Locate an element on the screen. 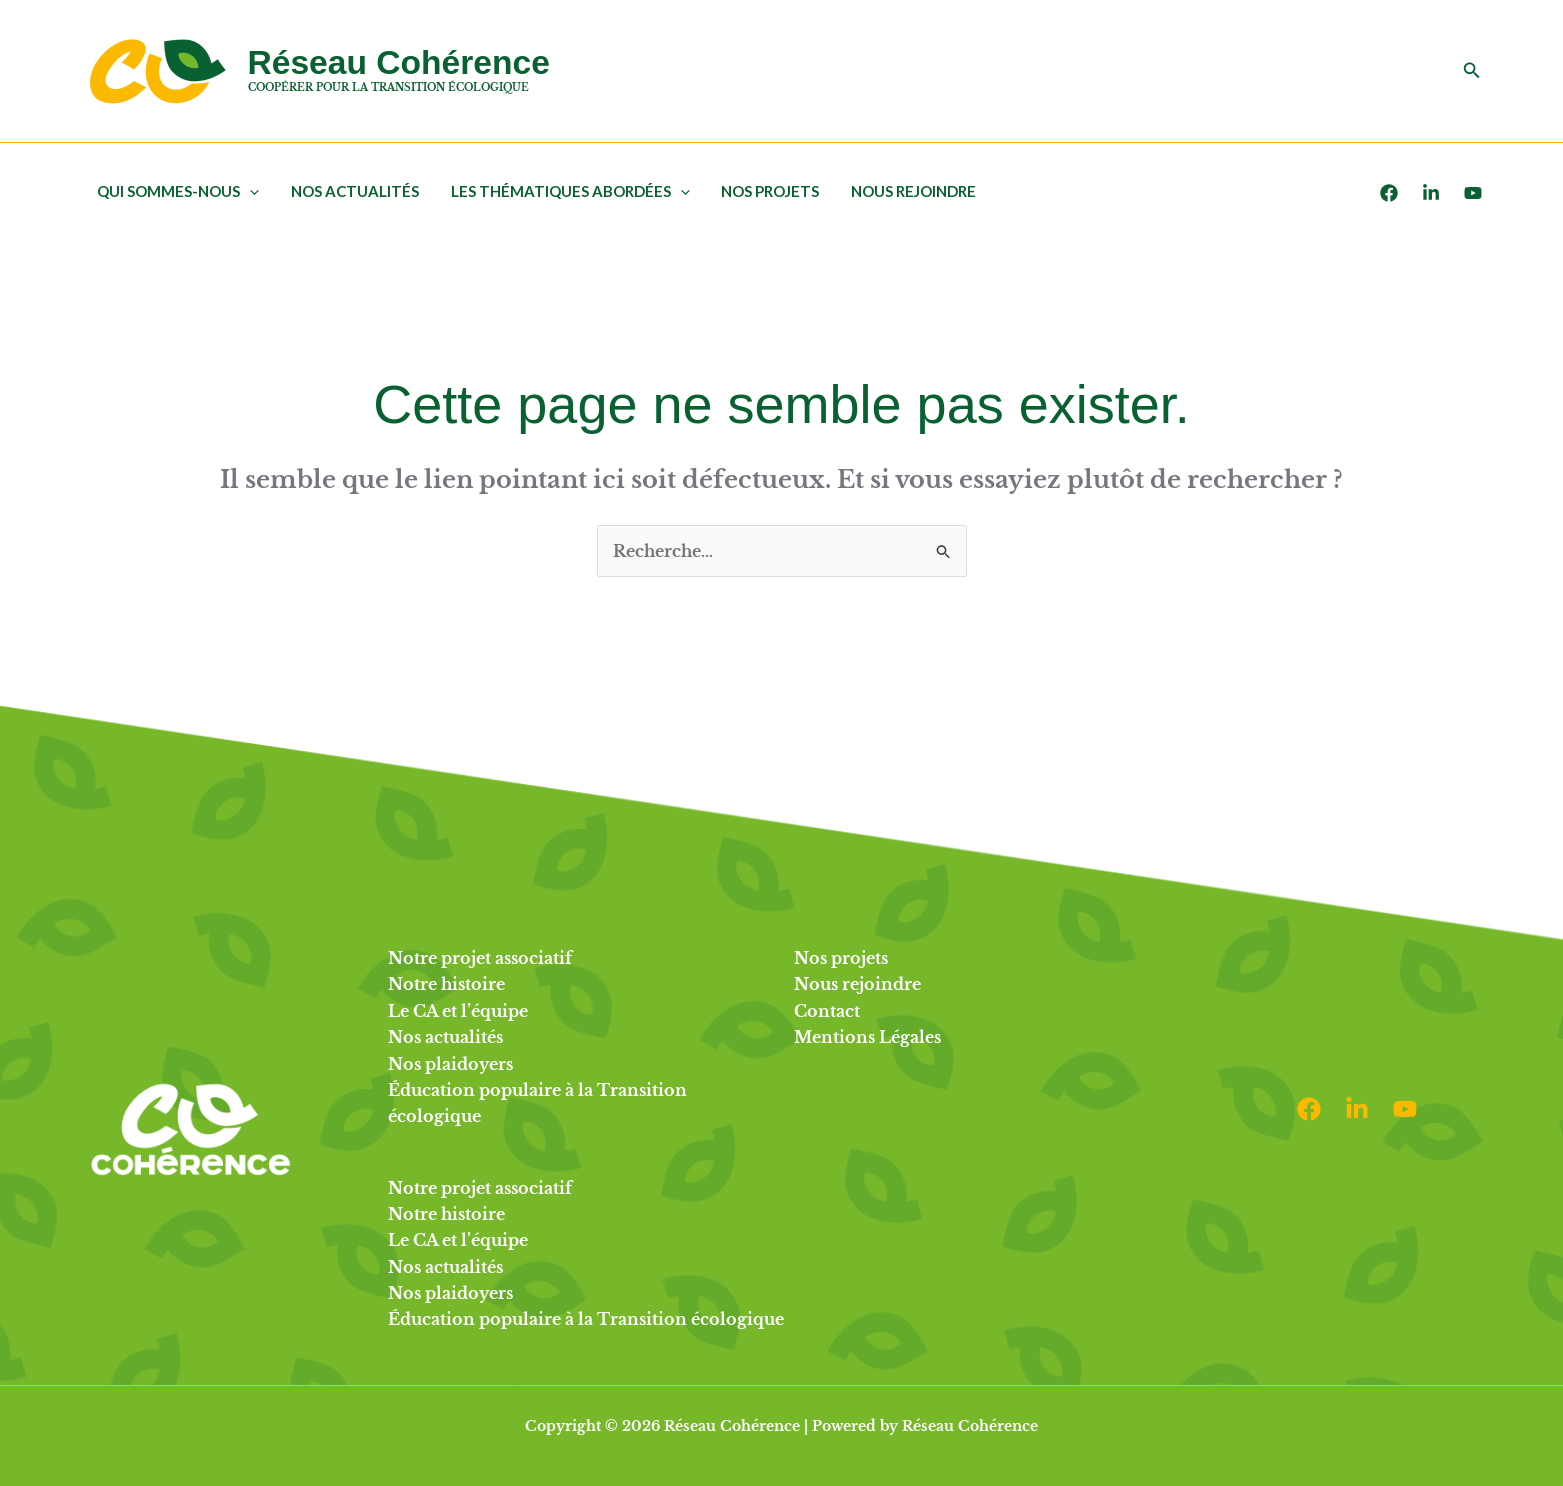  Le CA et l’équipe is located at coordinates (458, 1011).